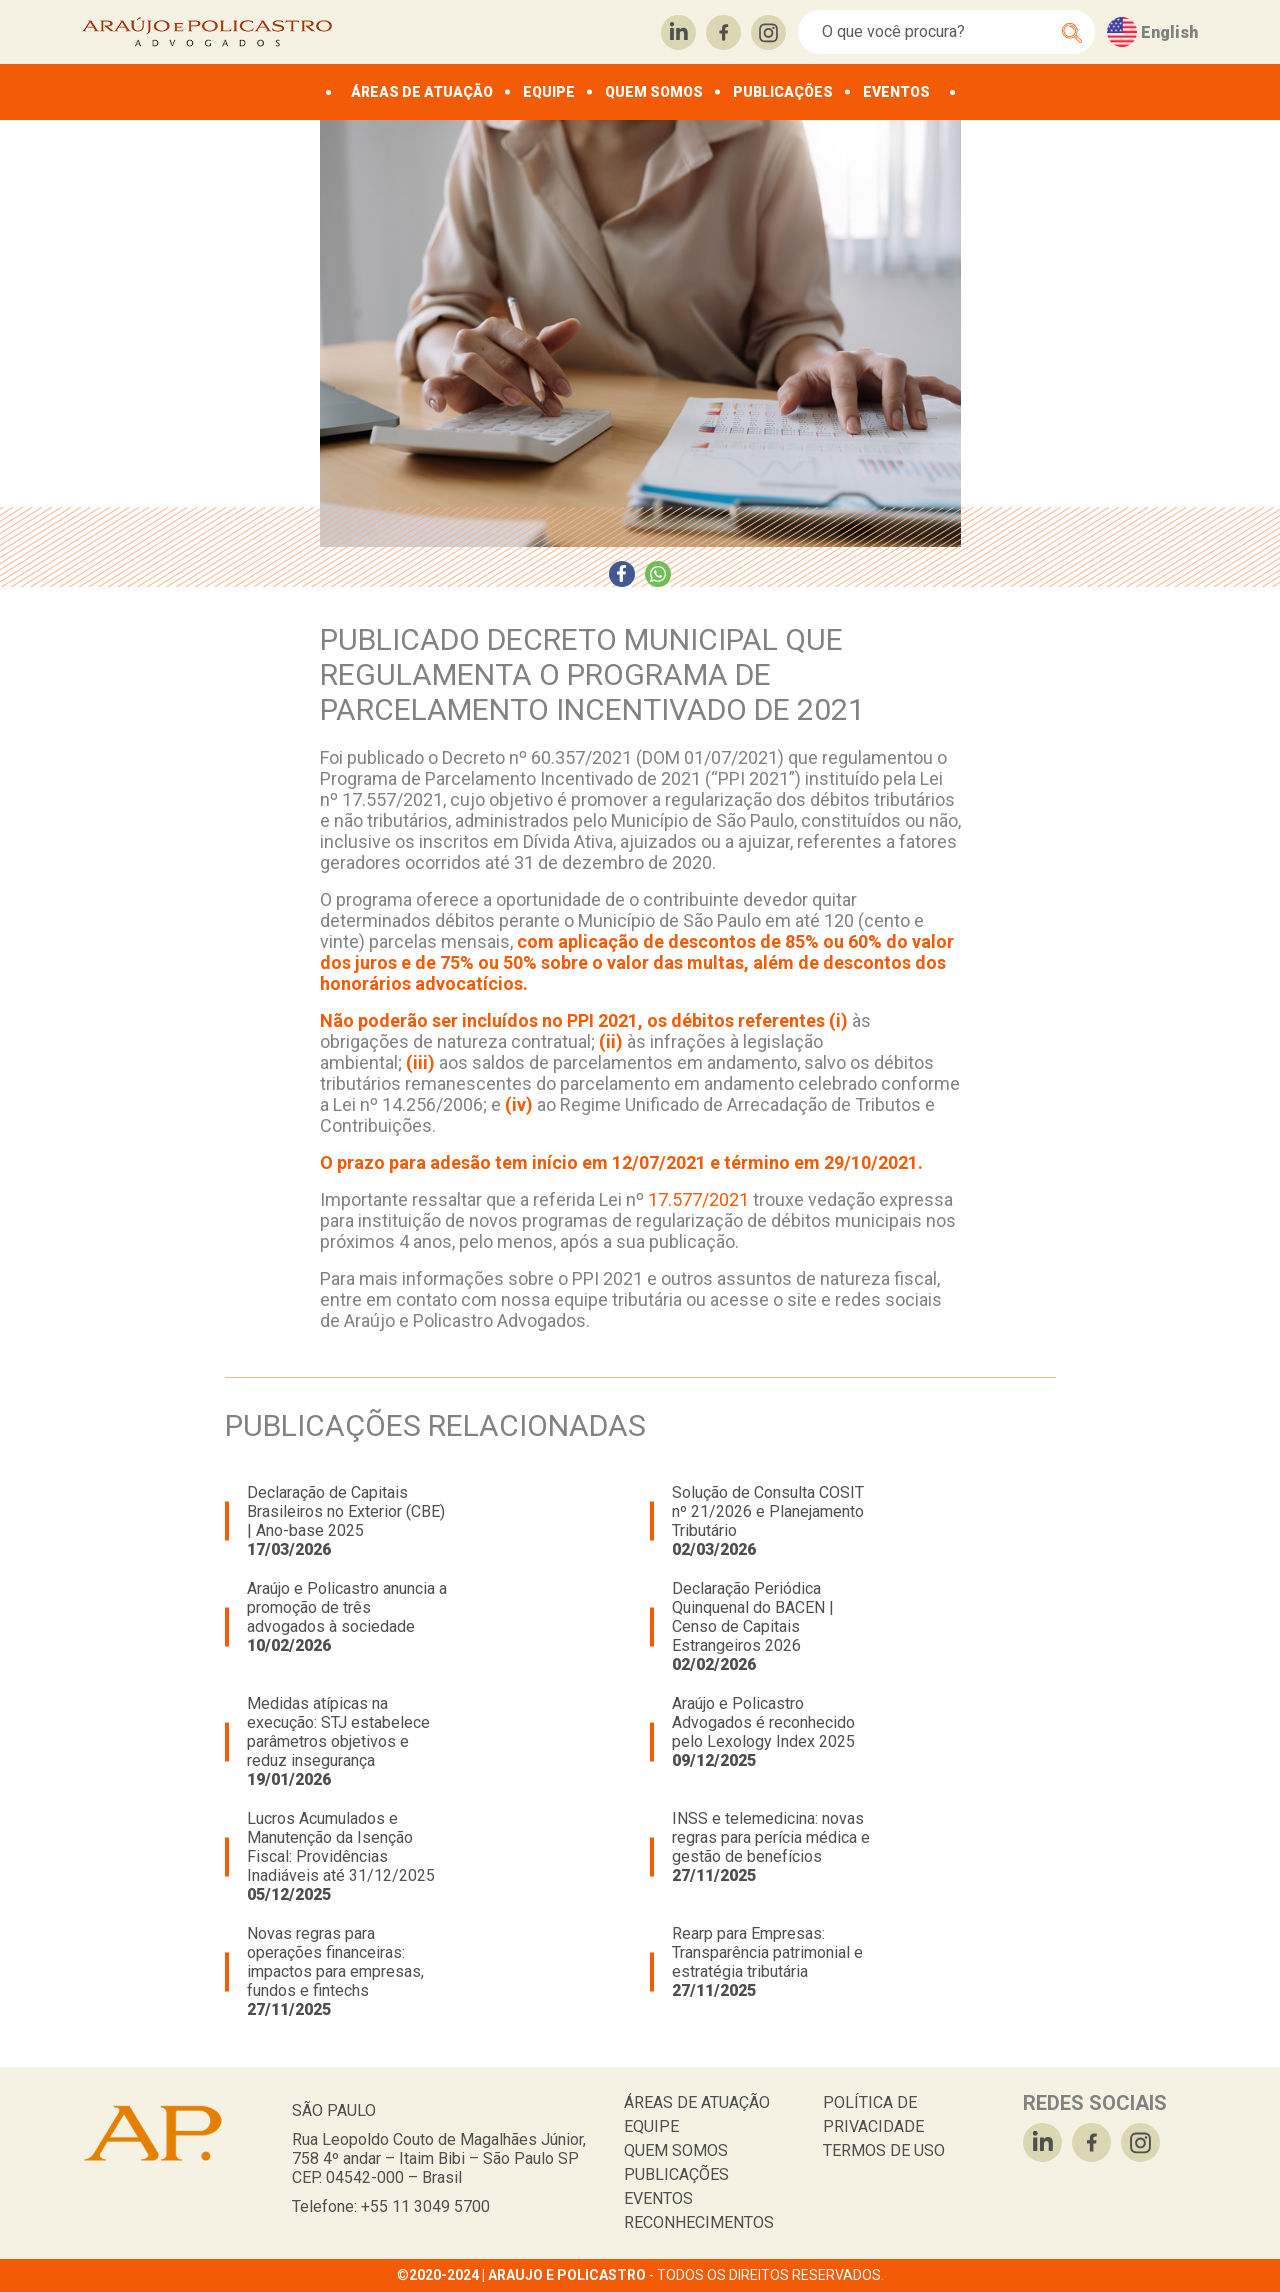  What do you see at coordinates (698, 1199) in the screenshot?
I see `17.577/2021` at bounding box center [698, 1199].